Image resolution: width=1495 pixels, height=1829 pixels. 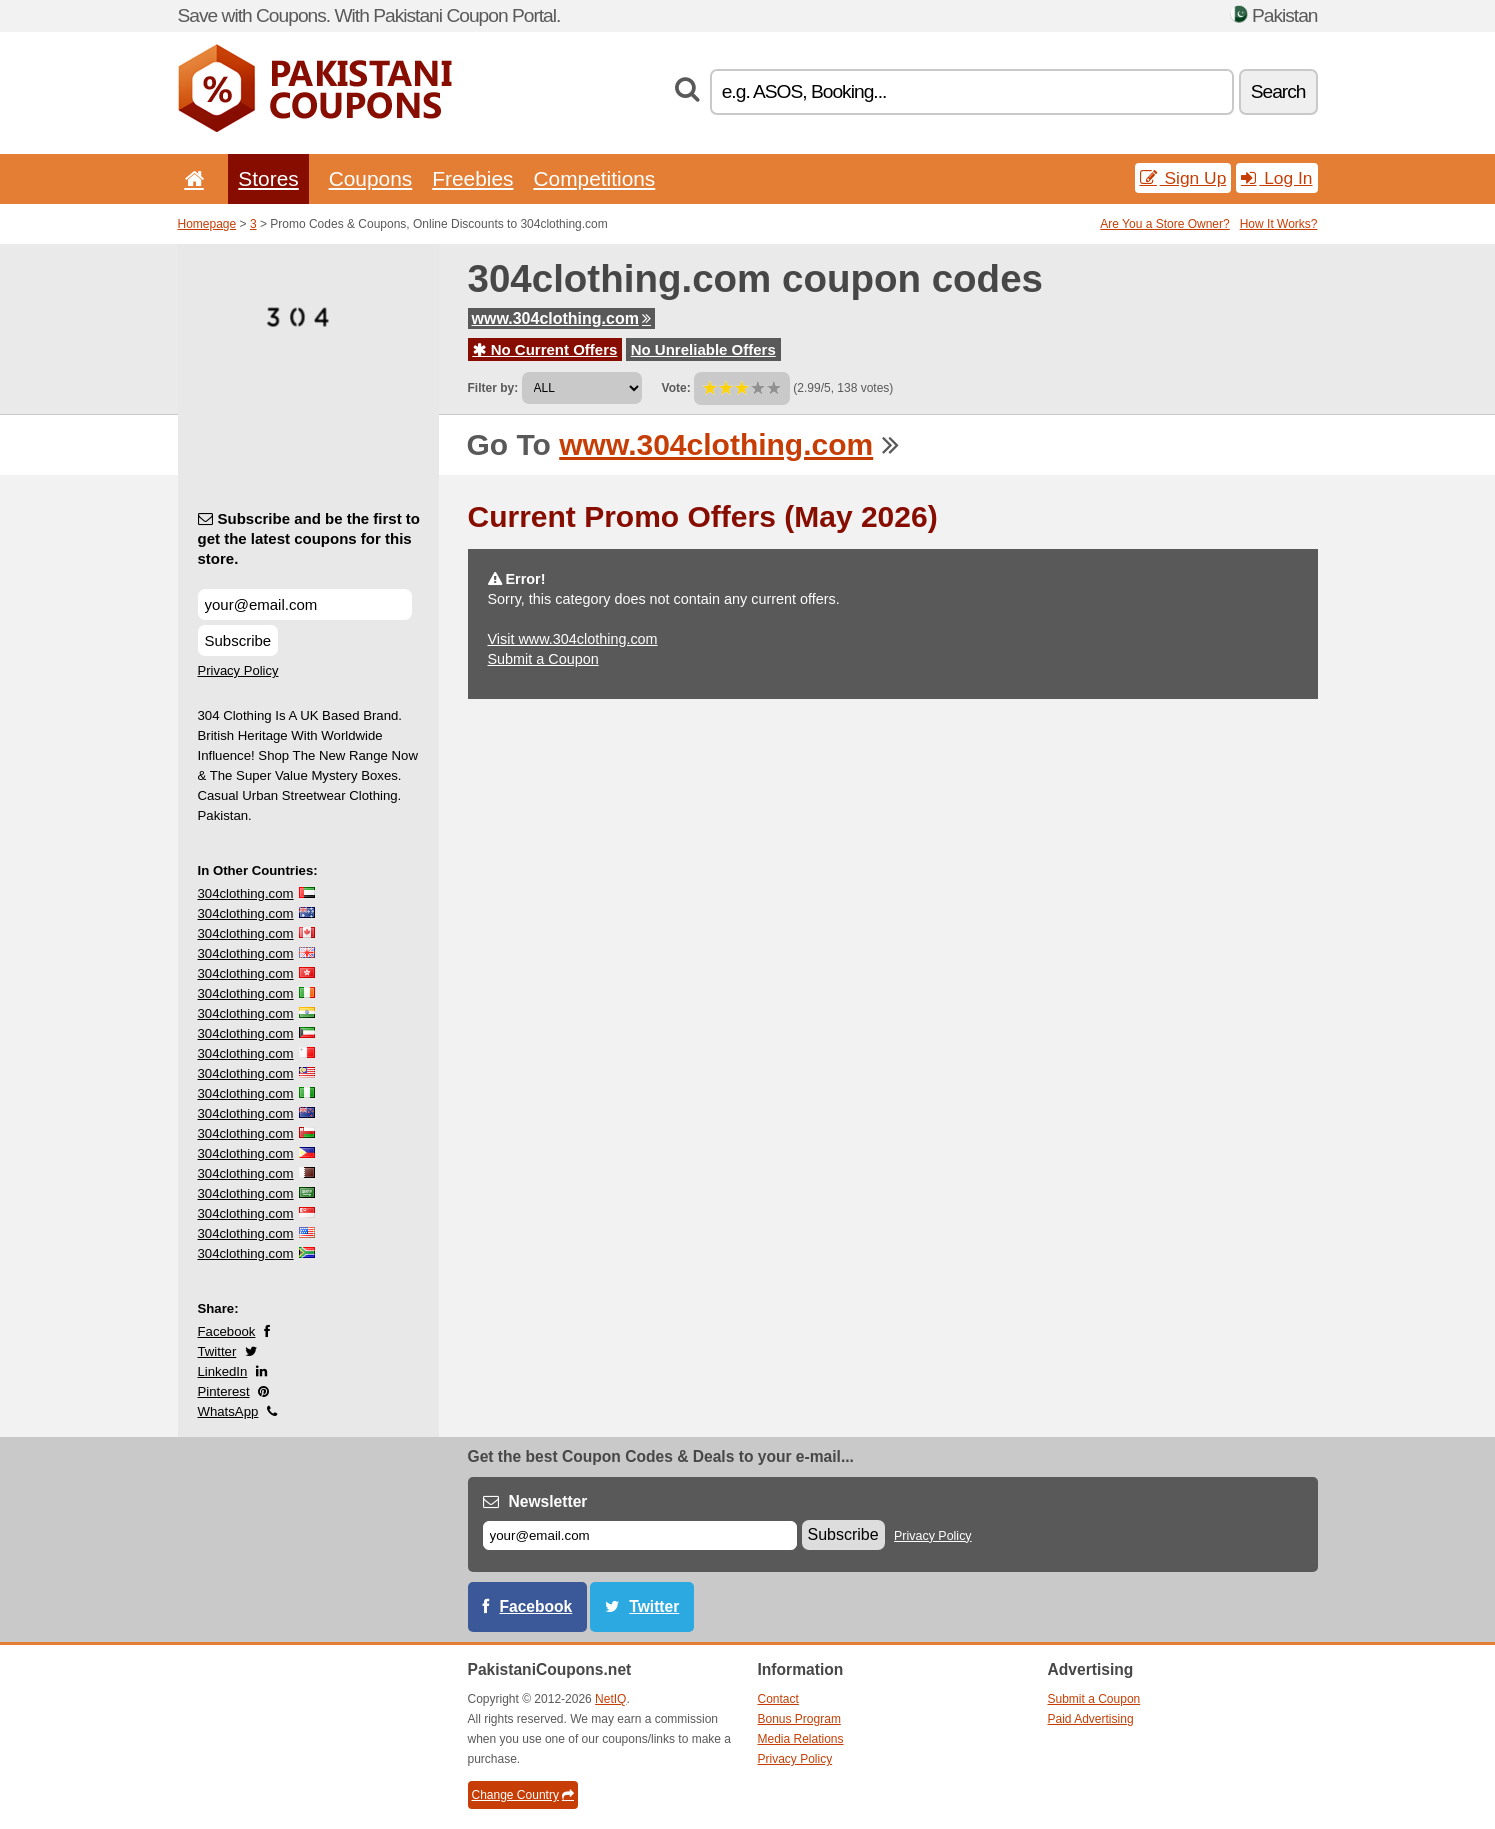 I want to click on Are You a Store Owner?, so click(x=1164, y=224).